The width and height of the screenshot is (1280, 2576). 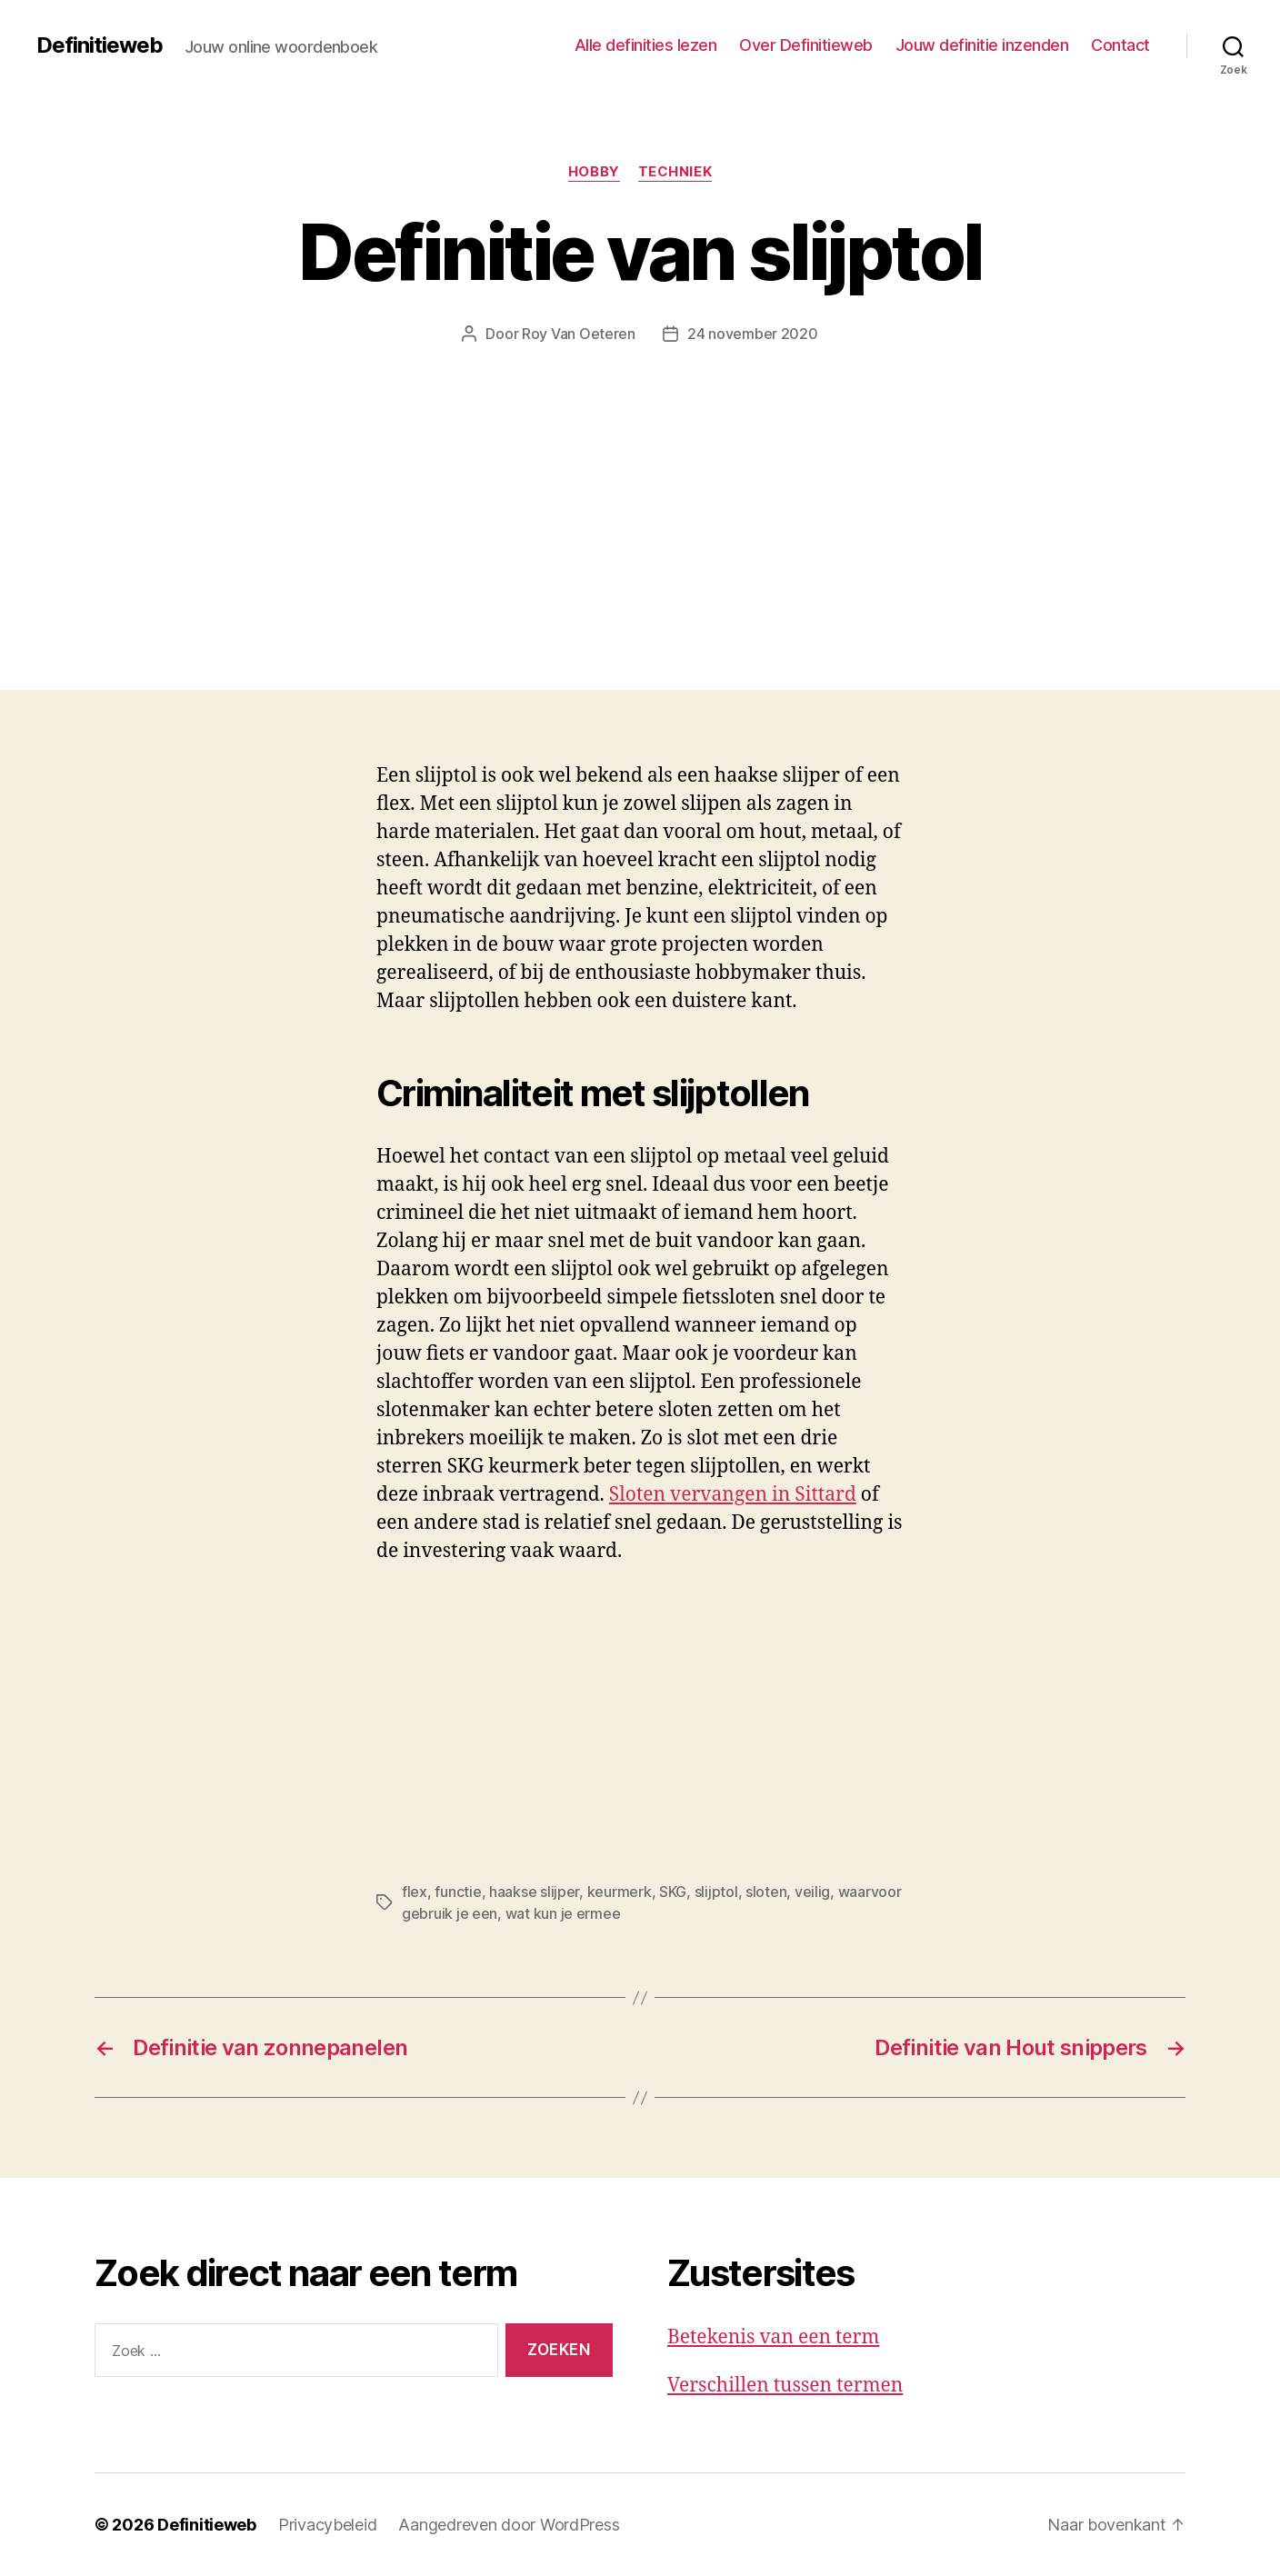 What do you see at coordinates (619, 1891) in the screenshot?
I see `keurmerk` at bounding box center [619, 1891].